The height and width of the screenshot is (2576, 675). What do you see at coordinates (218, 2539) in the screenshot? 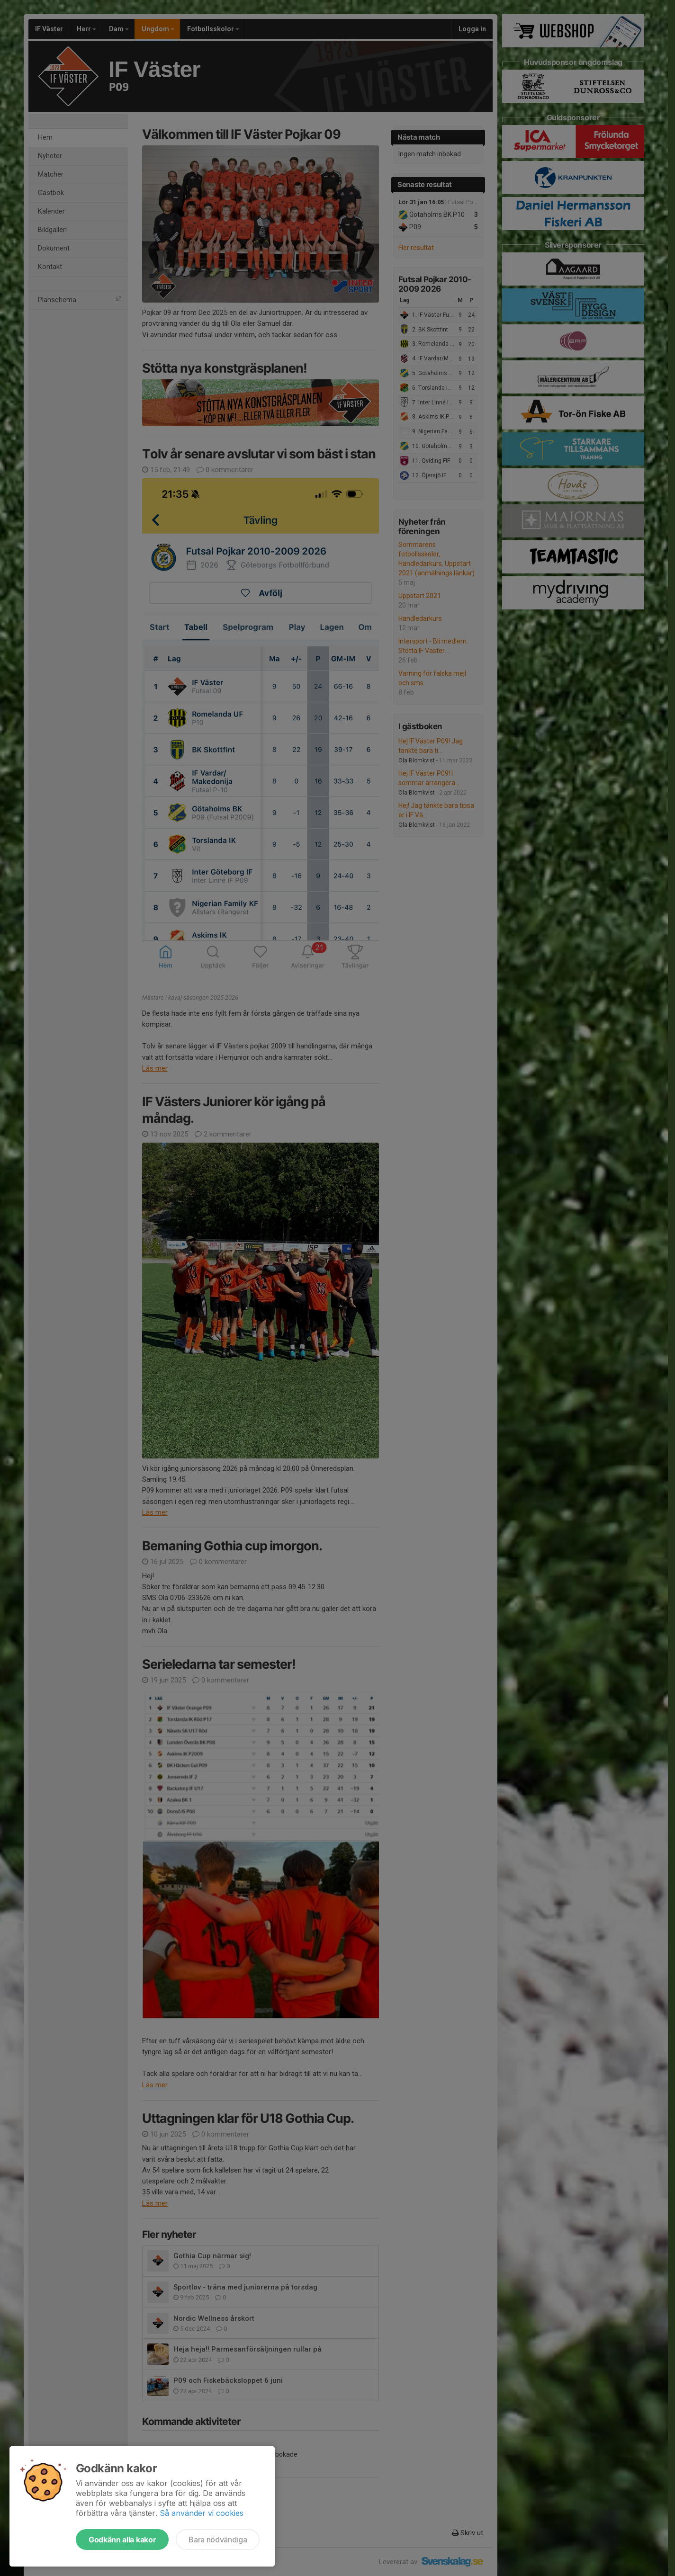
I see `Bara nödvändiga` at bounding box center [218, 2539].